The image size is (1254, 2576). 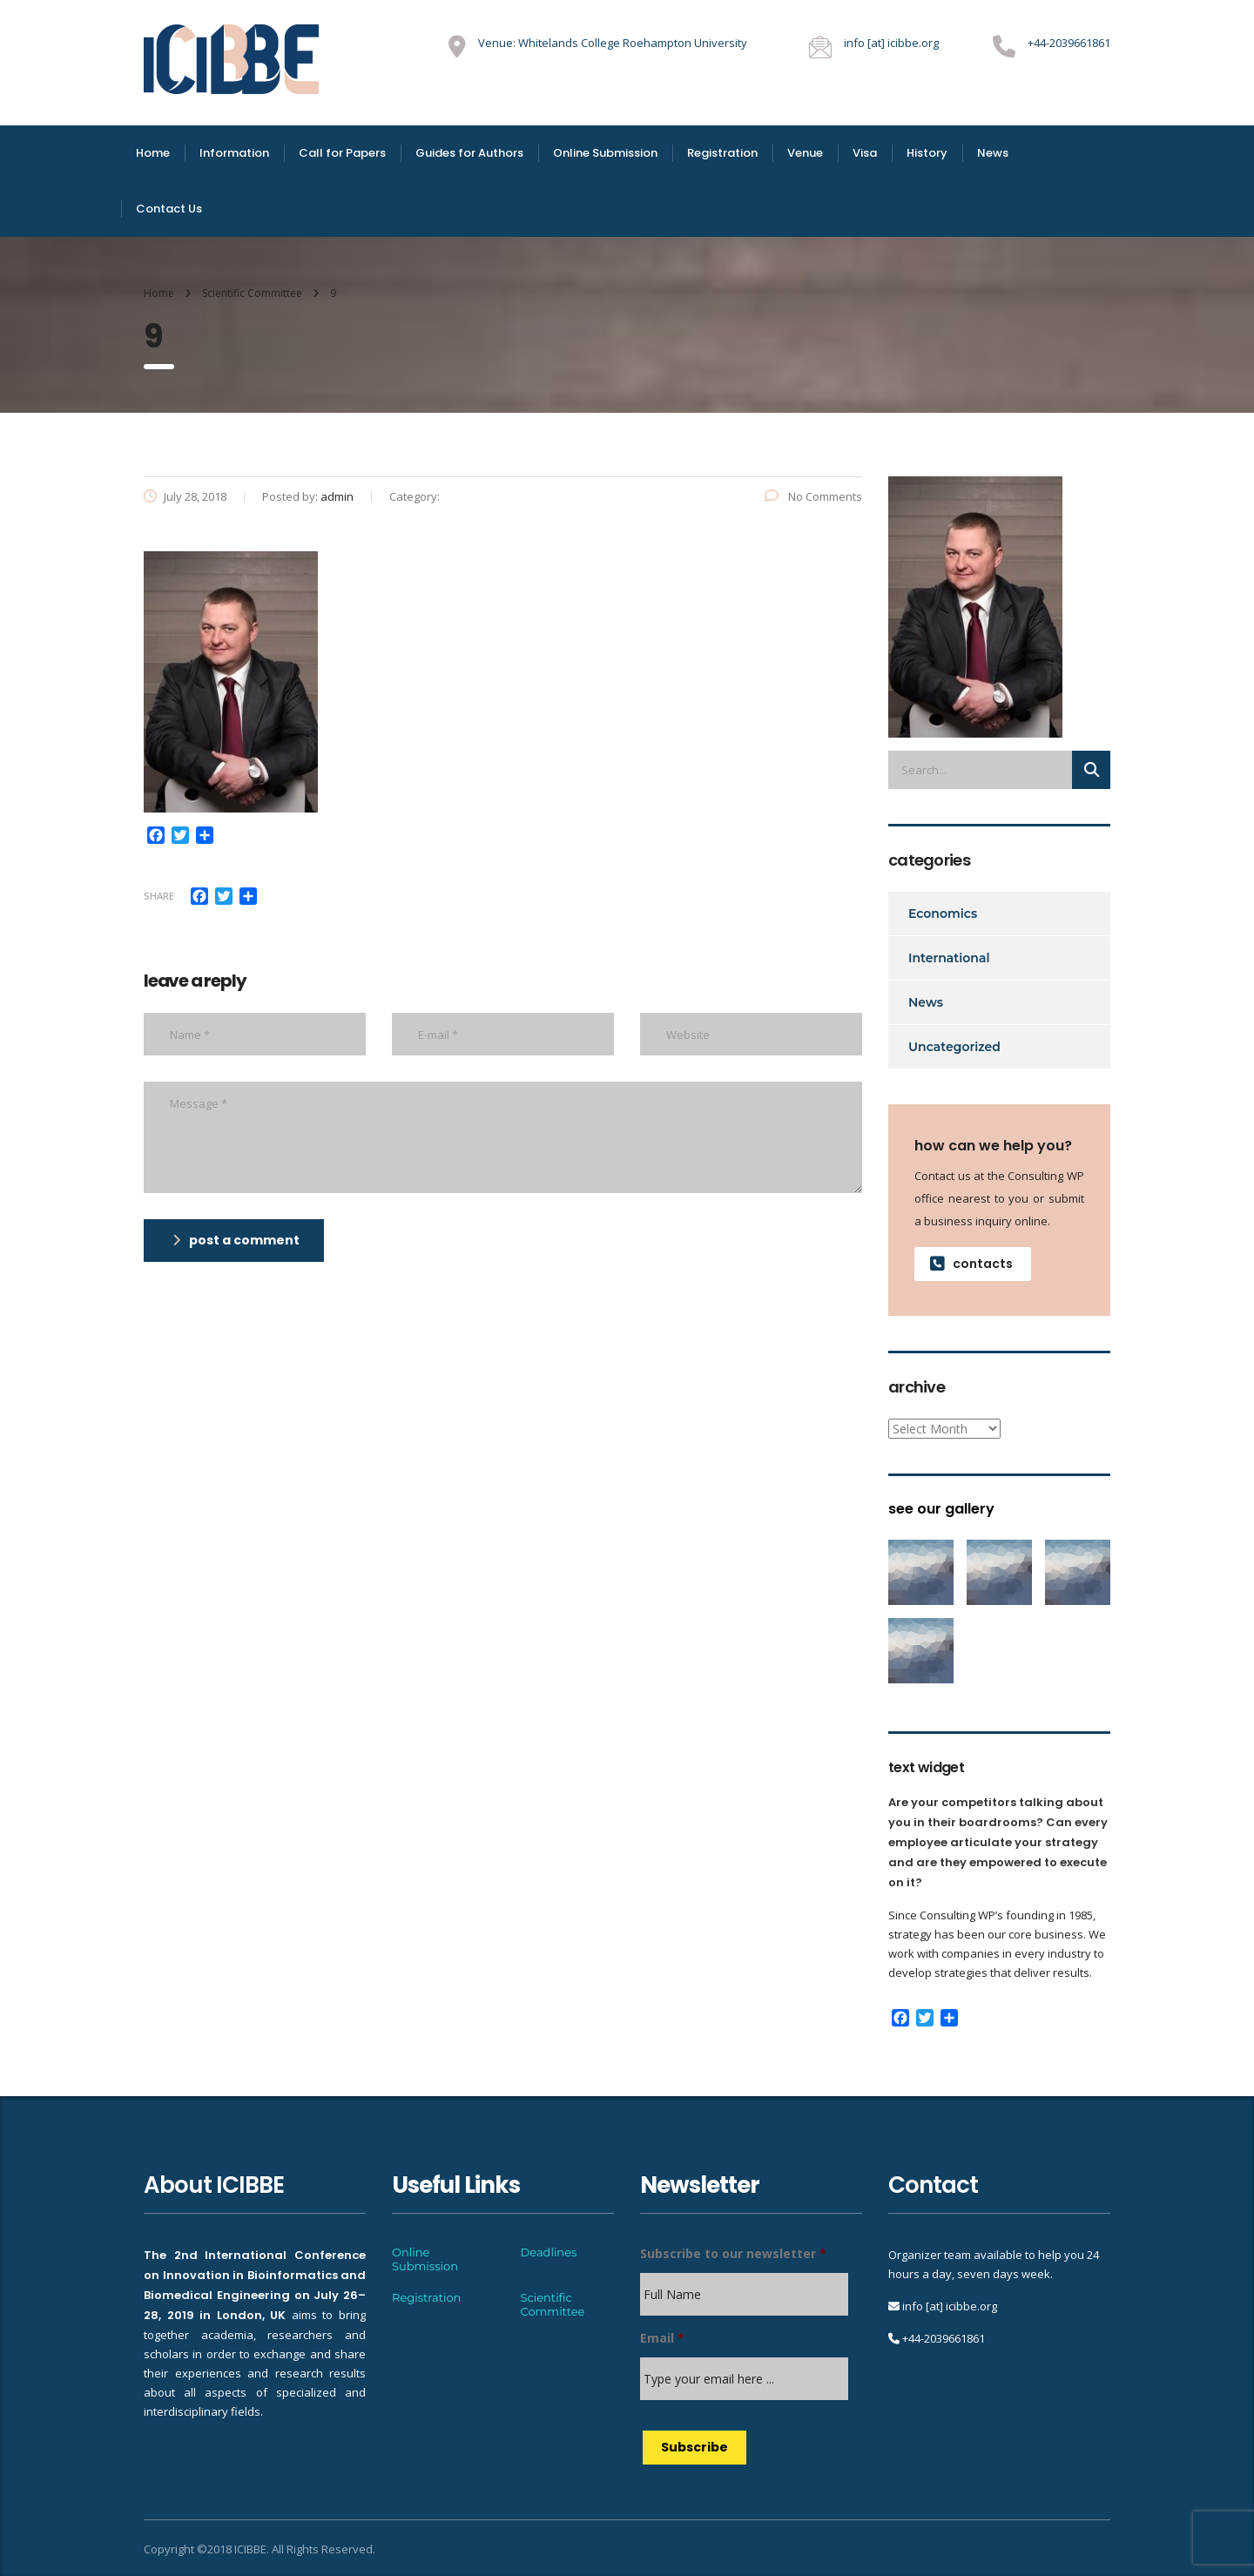 What do you see at coordinates (605, 153) in the screenshot?
I see `Online Submission` at bounding box center [605, 153].